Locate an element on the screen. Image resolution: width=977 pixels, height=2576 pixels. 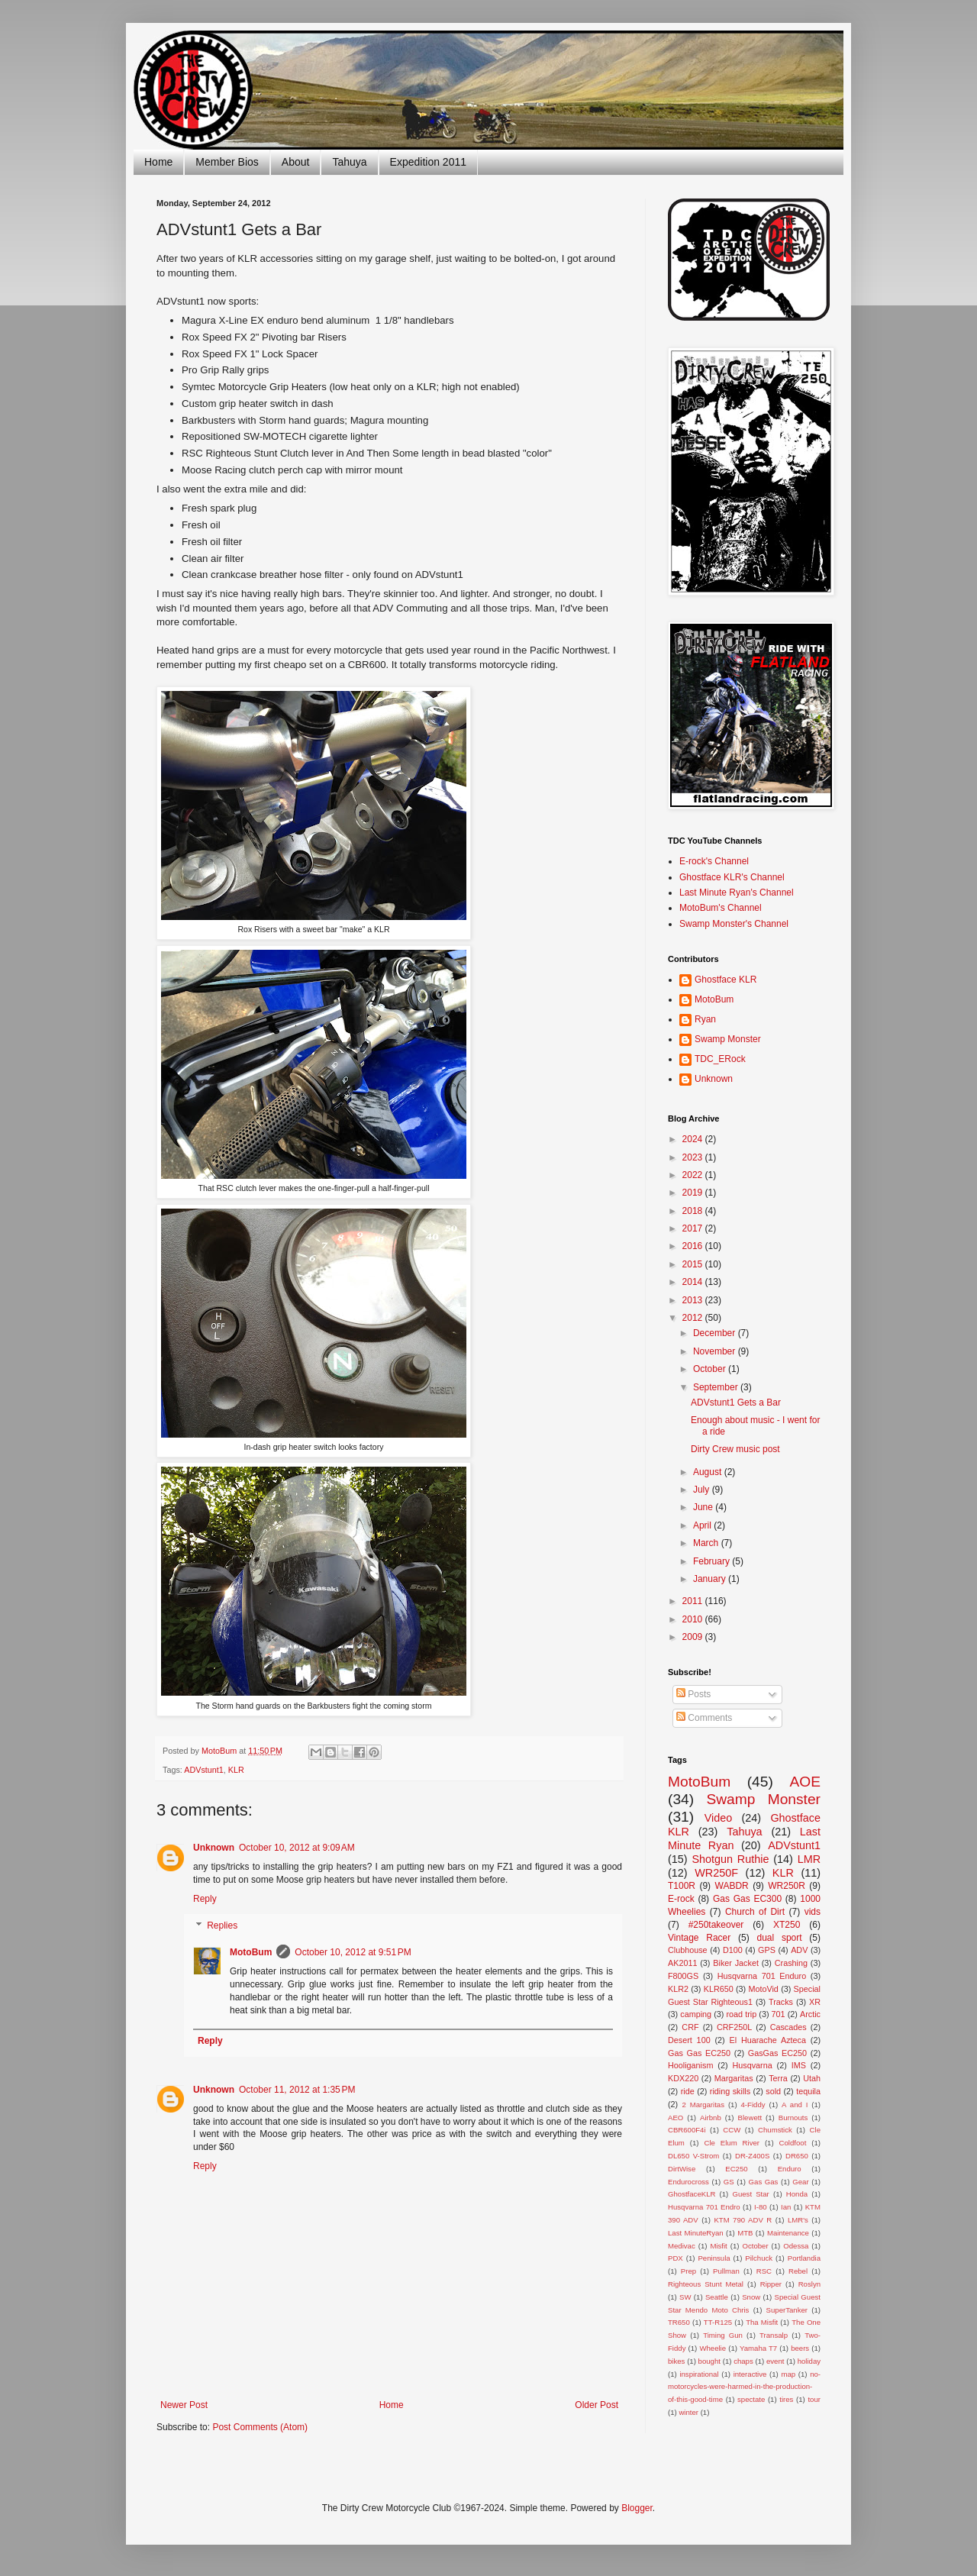
2009 is located at coordinates (693, 1637).